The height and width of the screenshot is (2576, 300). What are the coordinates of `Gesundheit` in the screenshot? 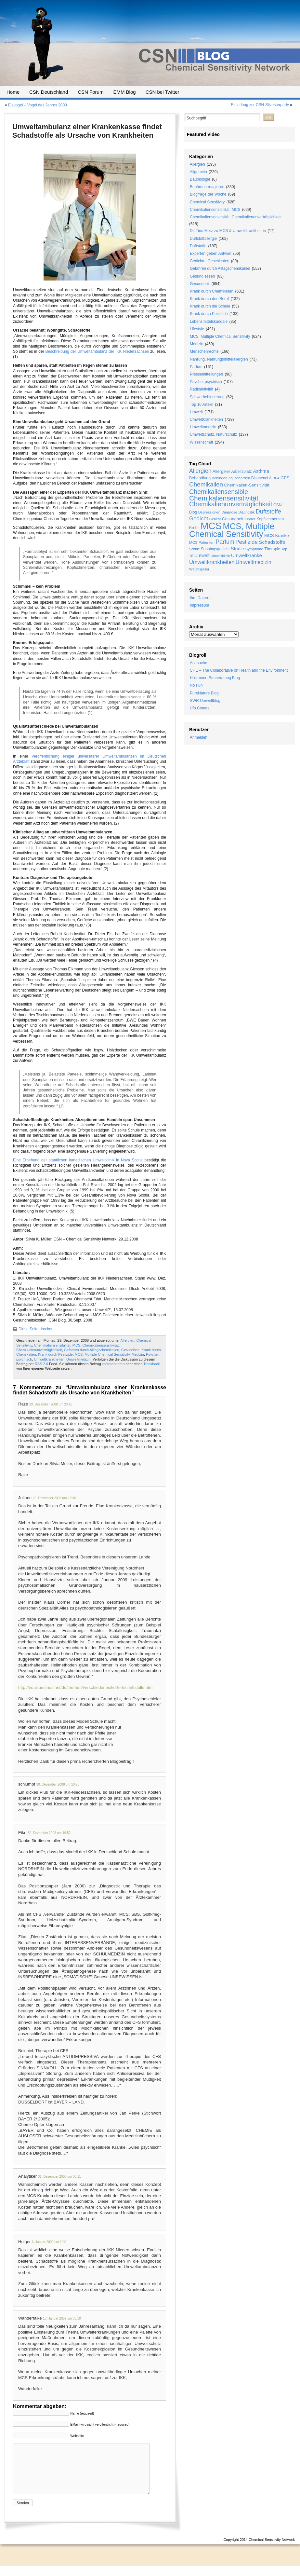 It's located at (130, 1350).